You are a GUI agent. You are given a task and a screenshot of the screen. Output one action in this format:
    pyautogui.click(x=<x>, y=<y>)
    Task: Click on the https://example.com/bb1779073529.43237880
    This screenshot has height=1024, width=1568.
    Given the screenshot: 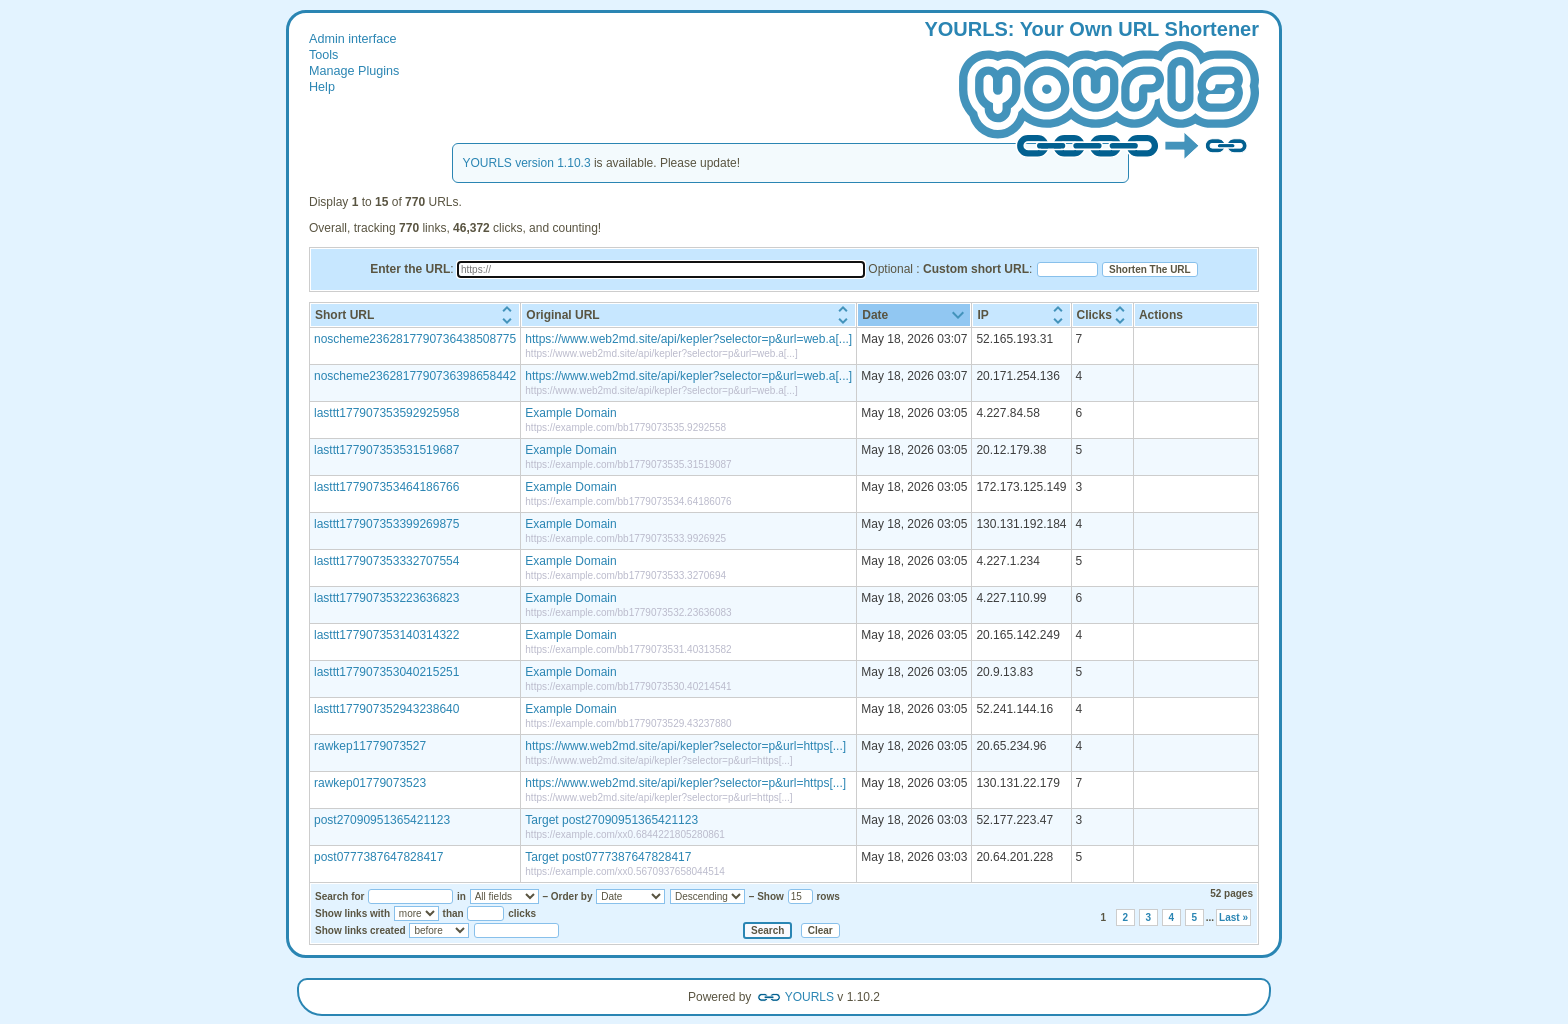 What is the action you would take?
    pyautogui.click(x=628, y=723)
    